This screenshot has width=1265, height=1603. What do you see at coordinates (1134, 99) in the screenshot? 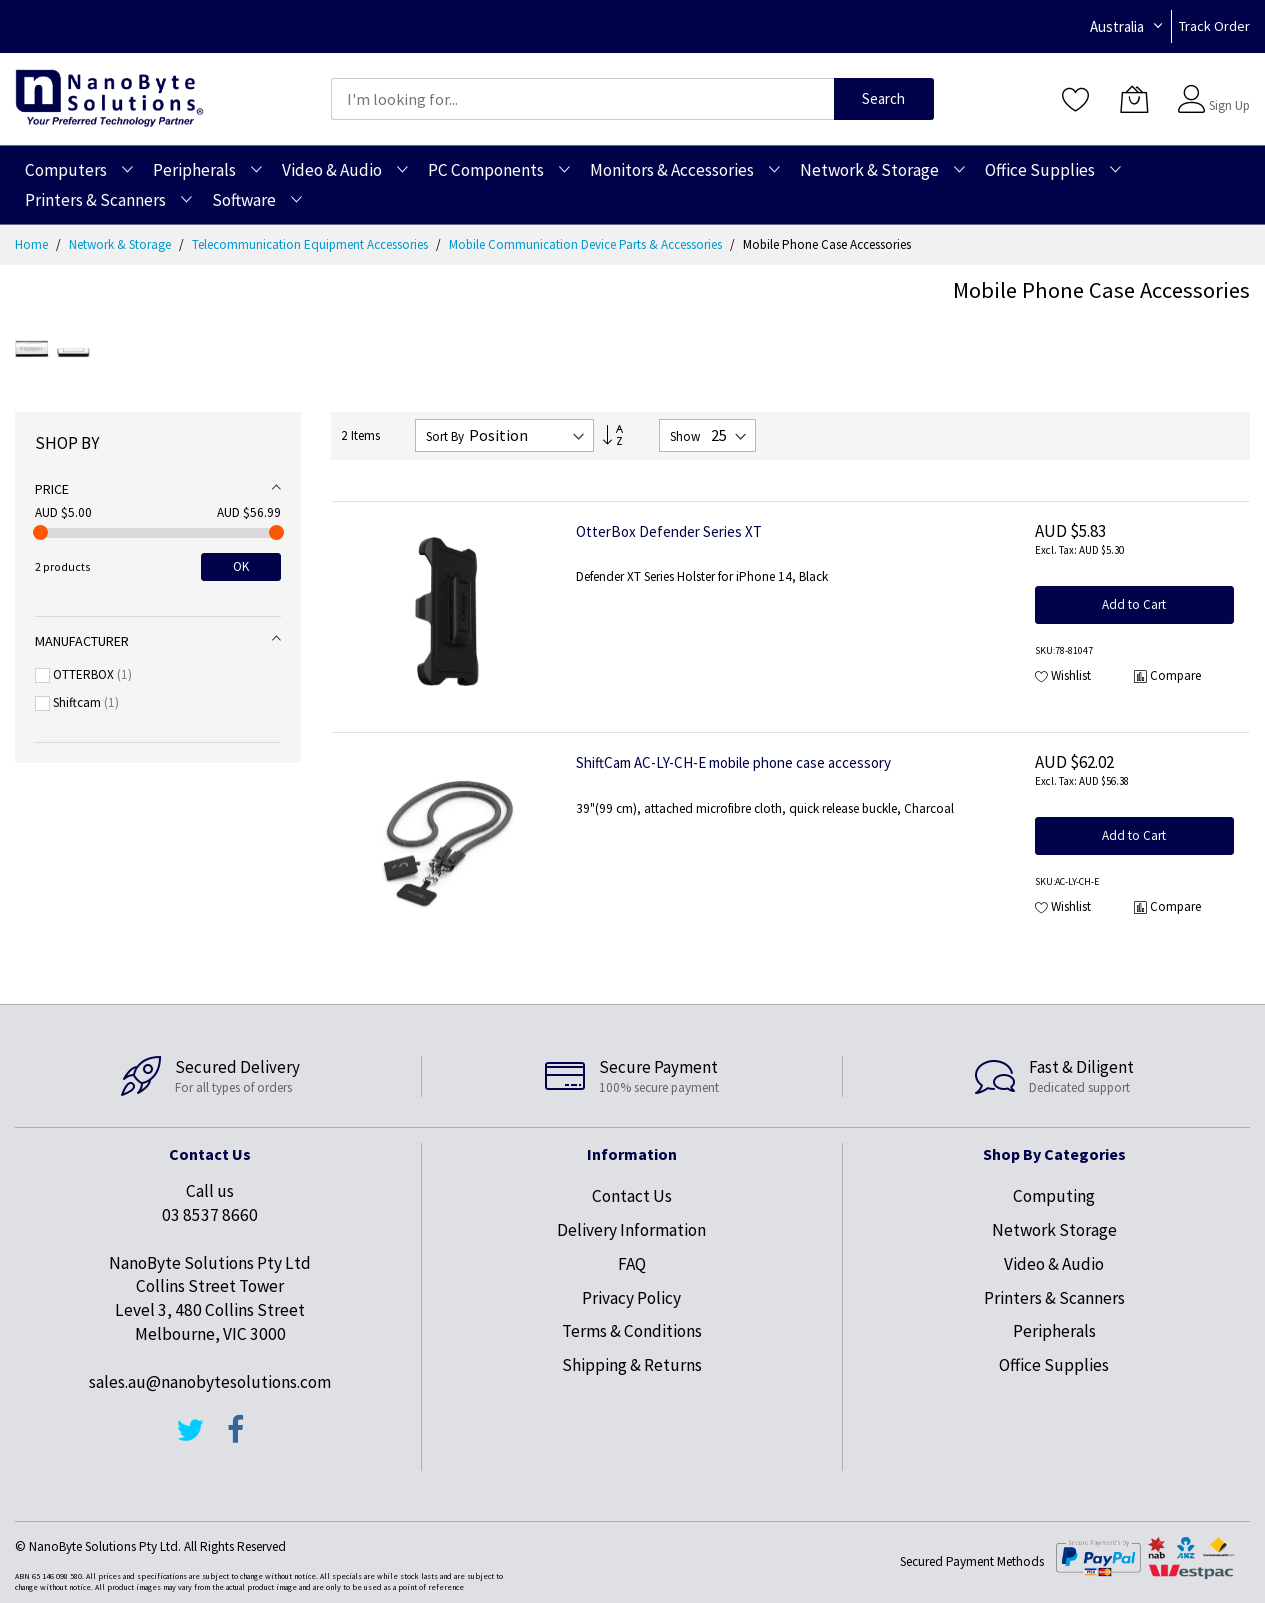
I see `[My Cart]` at bounding box center [1134, 99].